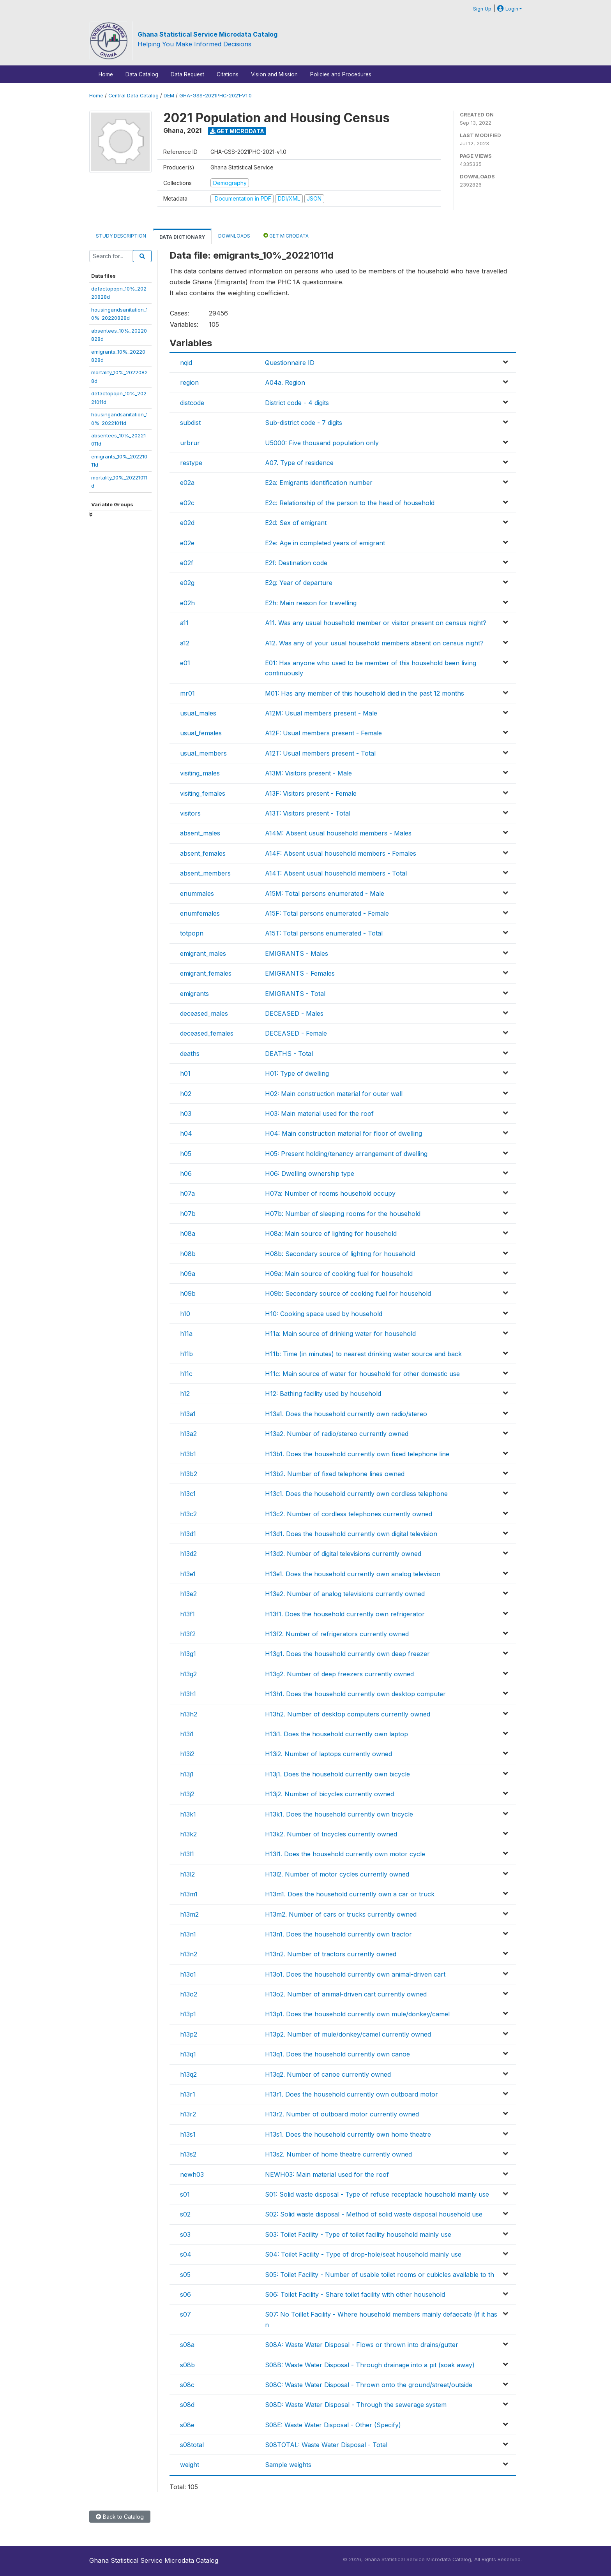 The width and height of the screenshot is (611, 2576). What do you see at coordinates (348, 2034) in the screenshot?
I see `H13p2. Number of mule/donkey/camel currently owned` at bounding box center [348, 2034].